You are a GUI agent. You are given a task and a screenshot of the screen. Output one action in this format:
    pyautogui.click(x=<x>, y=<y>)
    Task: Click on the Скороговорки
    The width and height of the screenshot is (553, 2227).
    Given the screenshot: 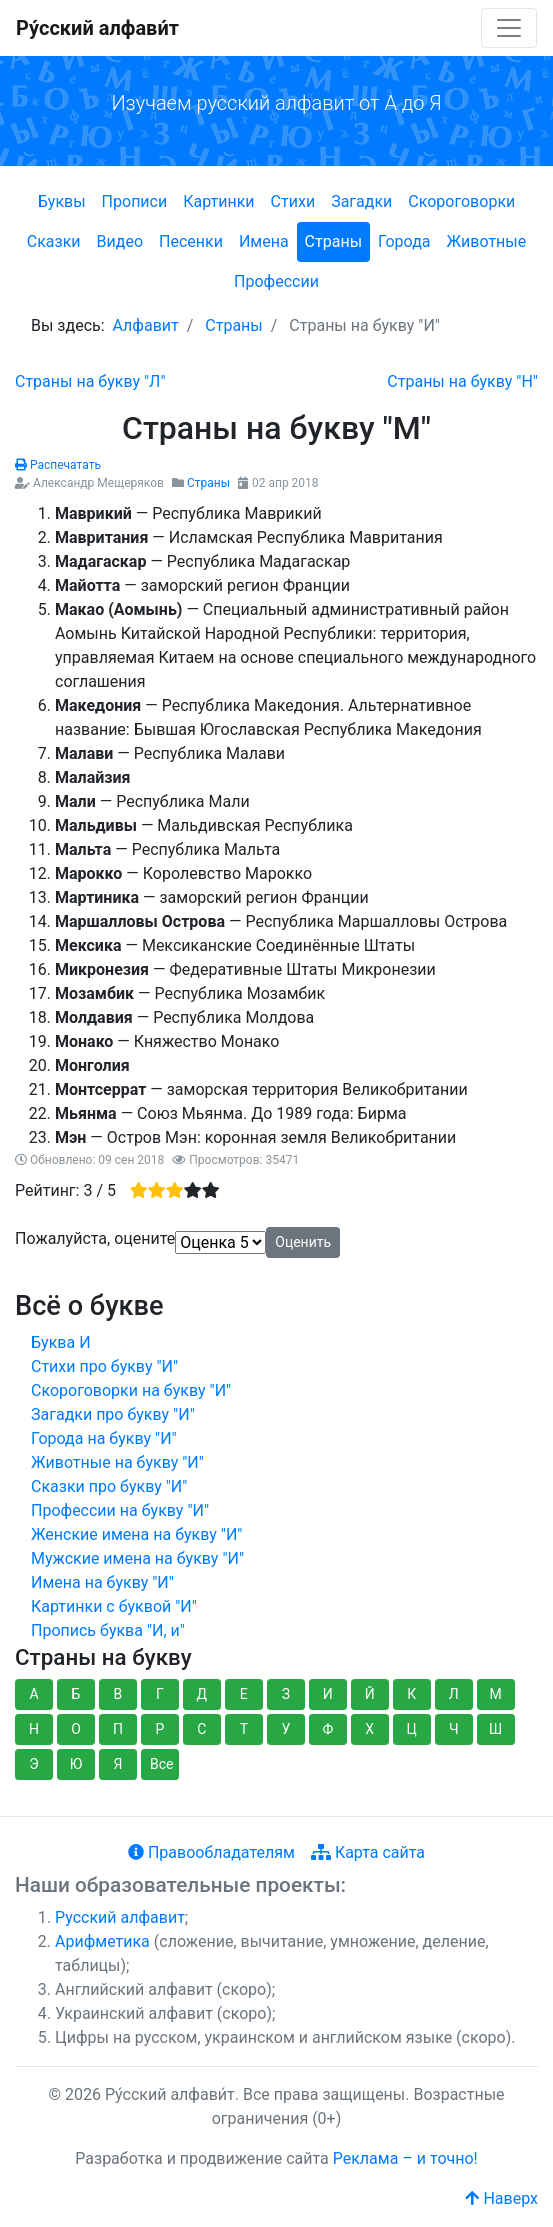 What is the action you would take?
    pyautogui.click(x=461, y=201)
    